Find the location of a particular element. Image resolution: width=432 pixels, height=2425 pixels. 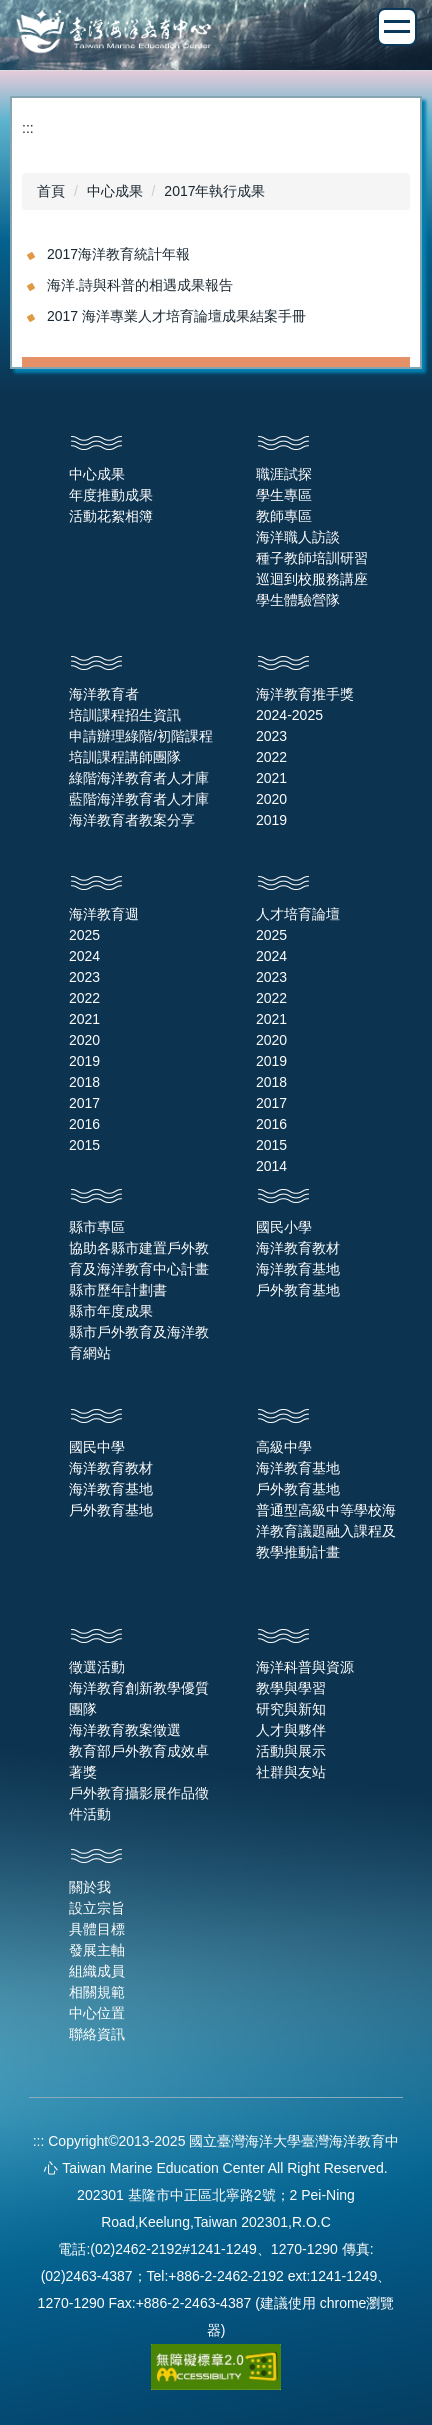

社群與友站 is located at coordinates (291, 1772).